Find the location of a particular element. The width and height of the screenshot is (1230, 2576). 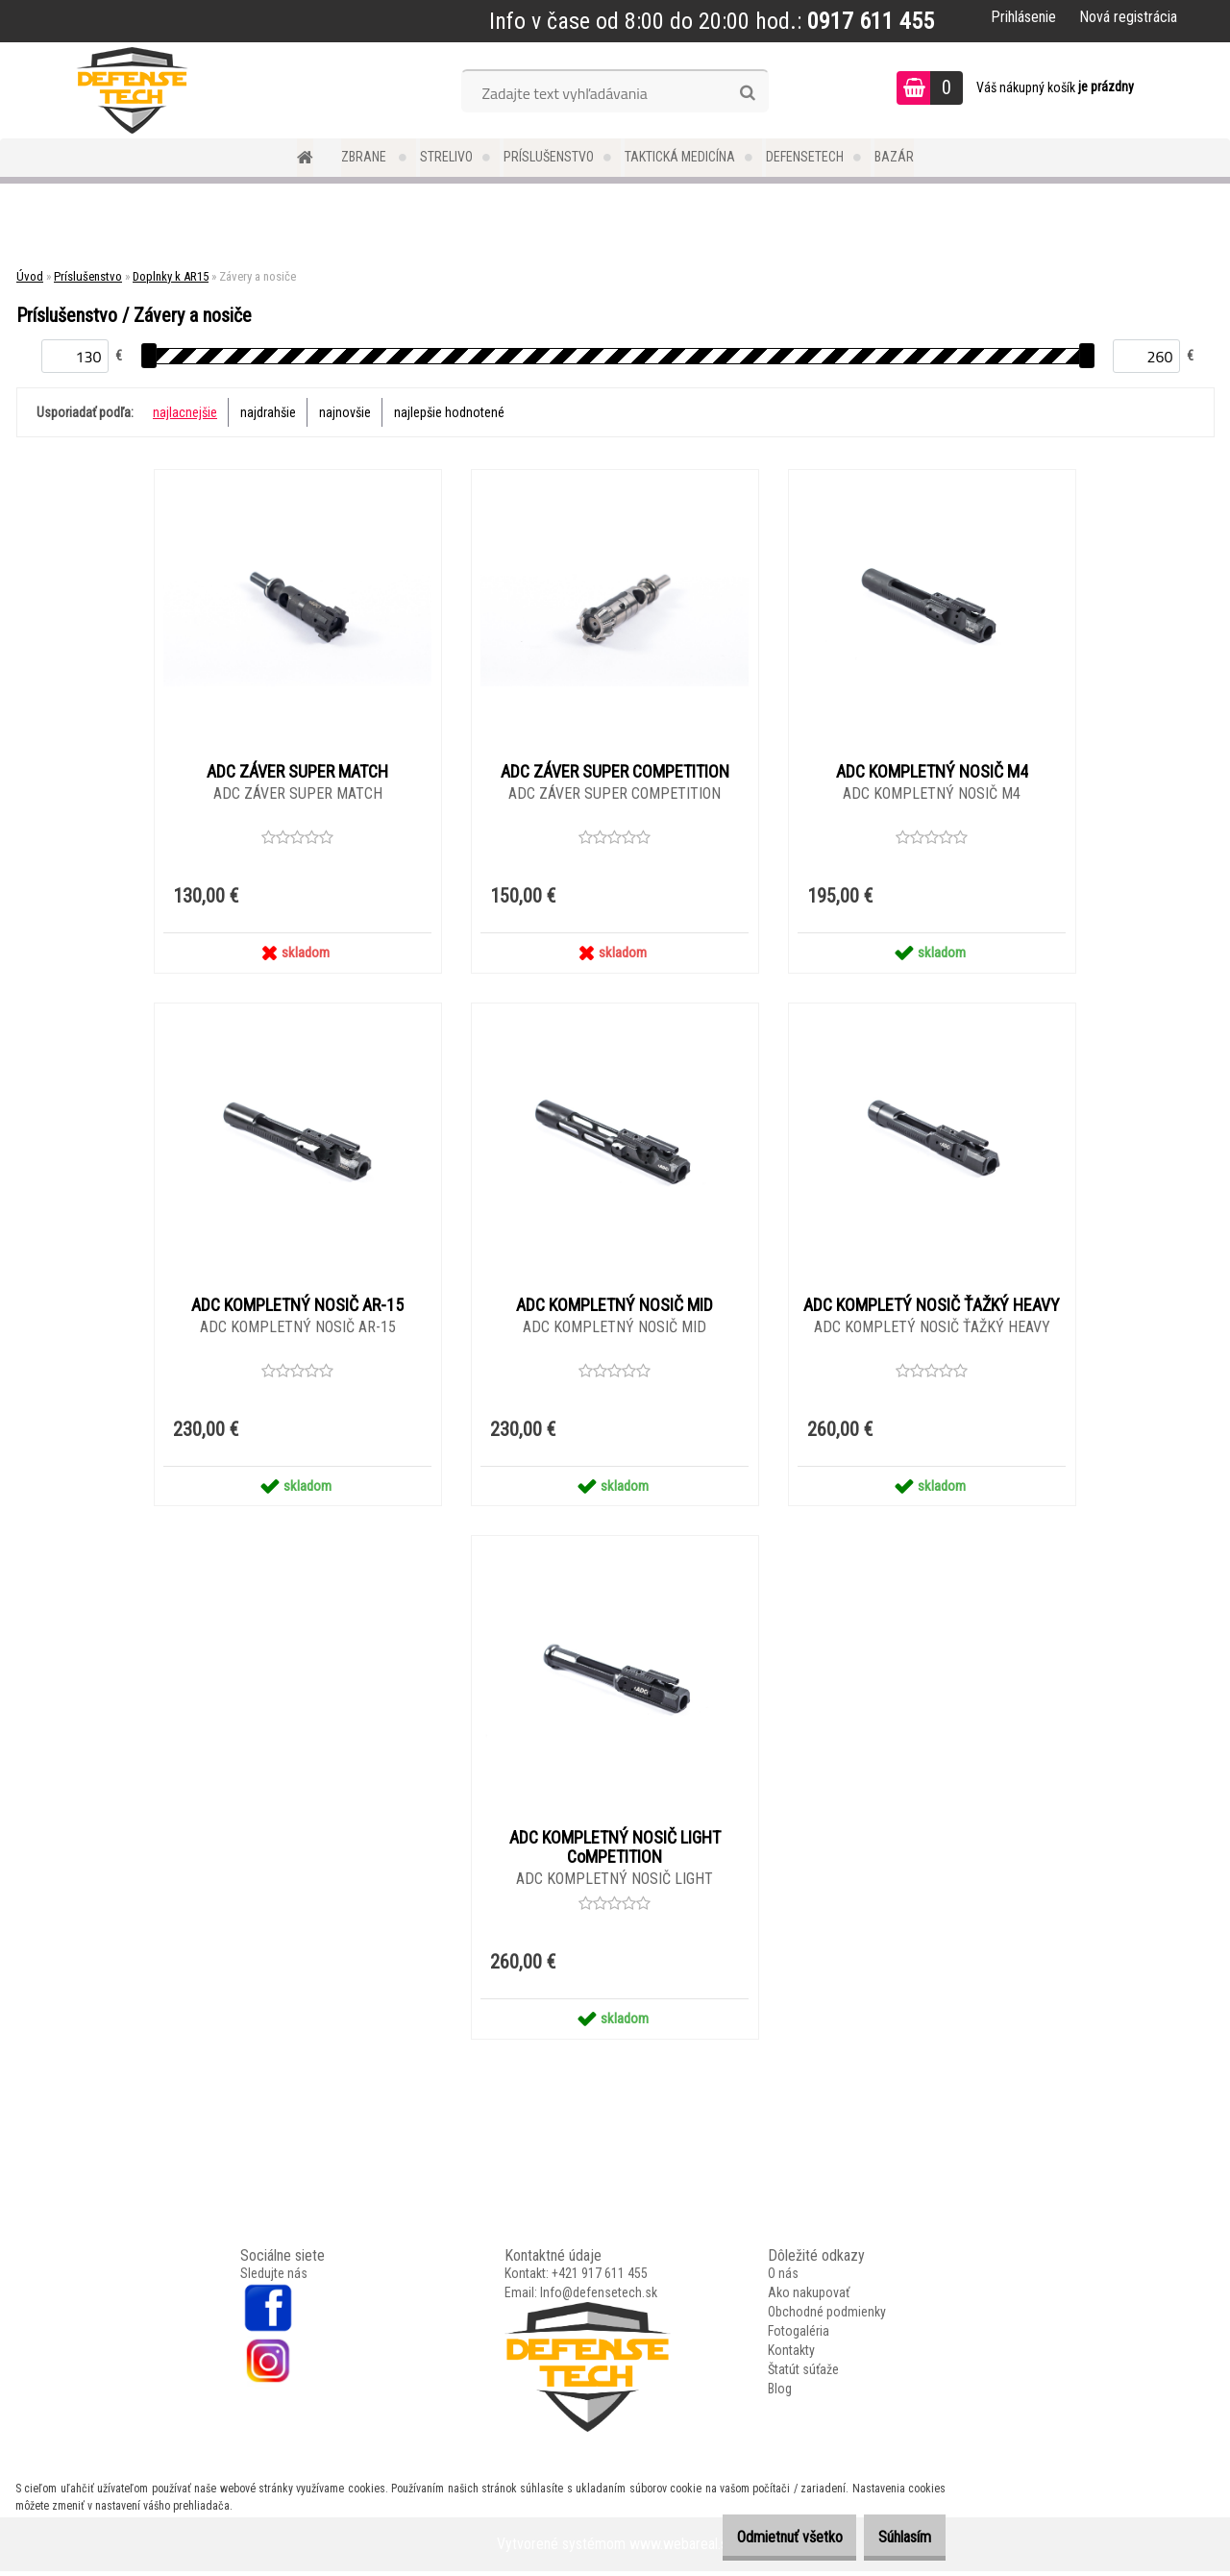

ADC KOMPLETÝ NOSIČ ŤAŽKÝ HEAVY is located at coordinates (931, 1307).